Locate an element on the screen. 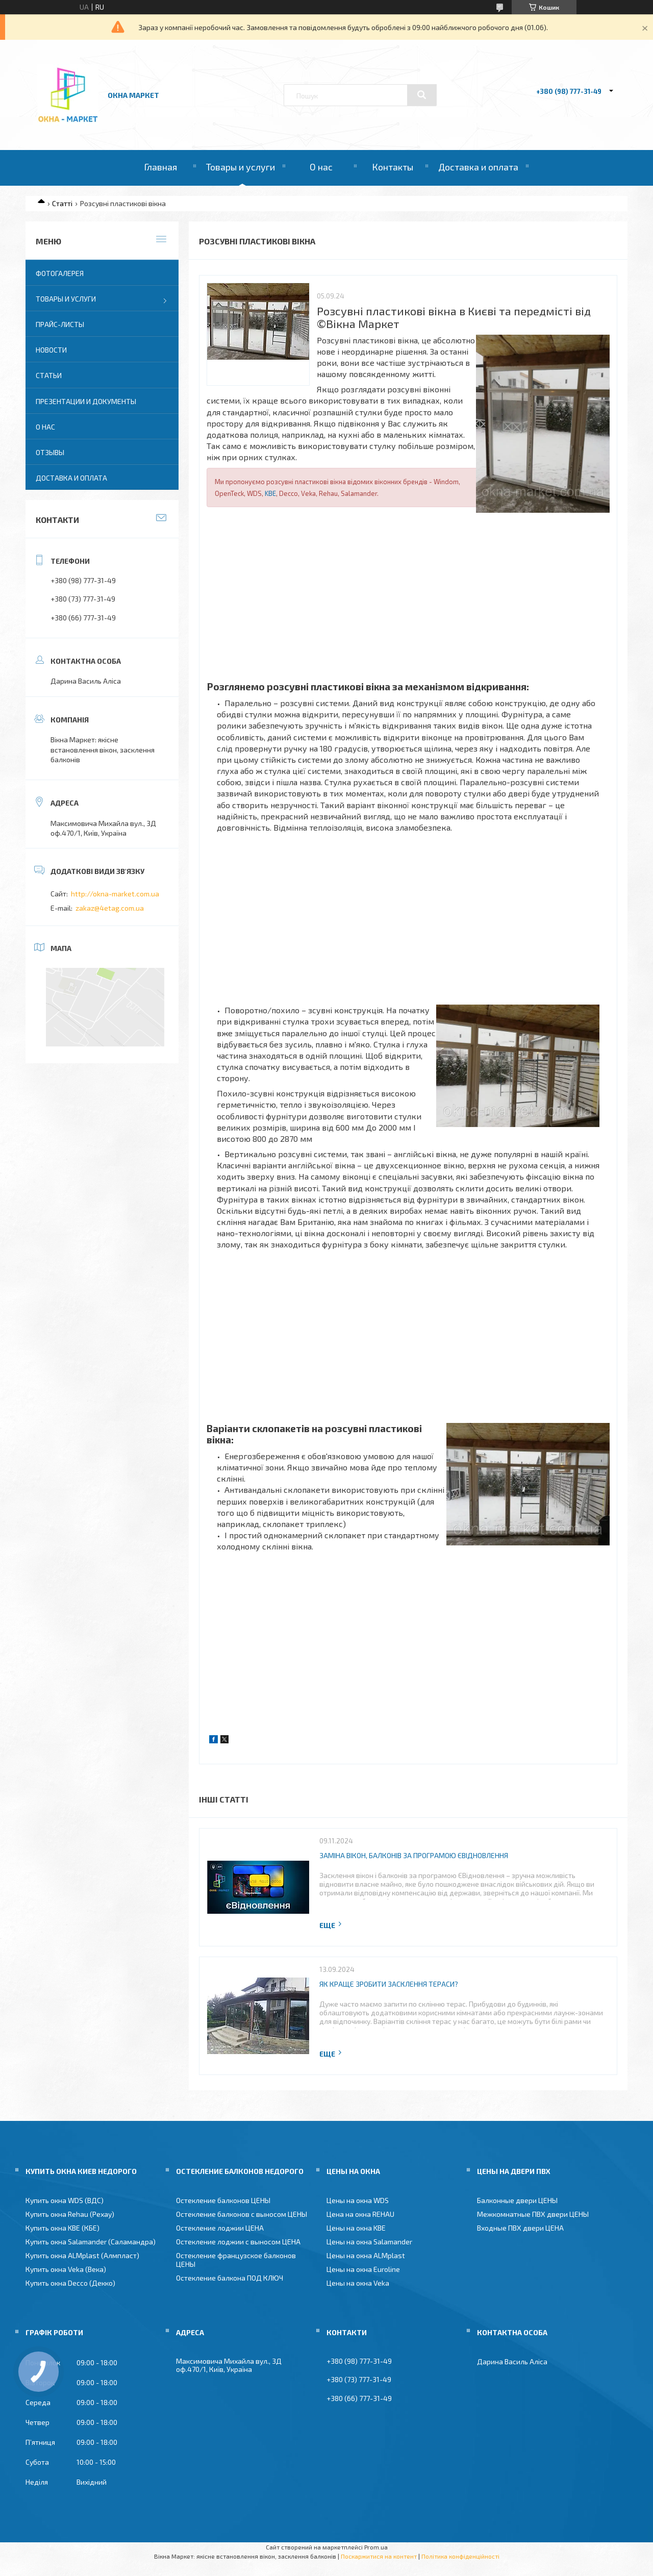  zakaz@4etag.com.ua is located at coordinates (110, 908).